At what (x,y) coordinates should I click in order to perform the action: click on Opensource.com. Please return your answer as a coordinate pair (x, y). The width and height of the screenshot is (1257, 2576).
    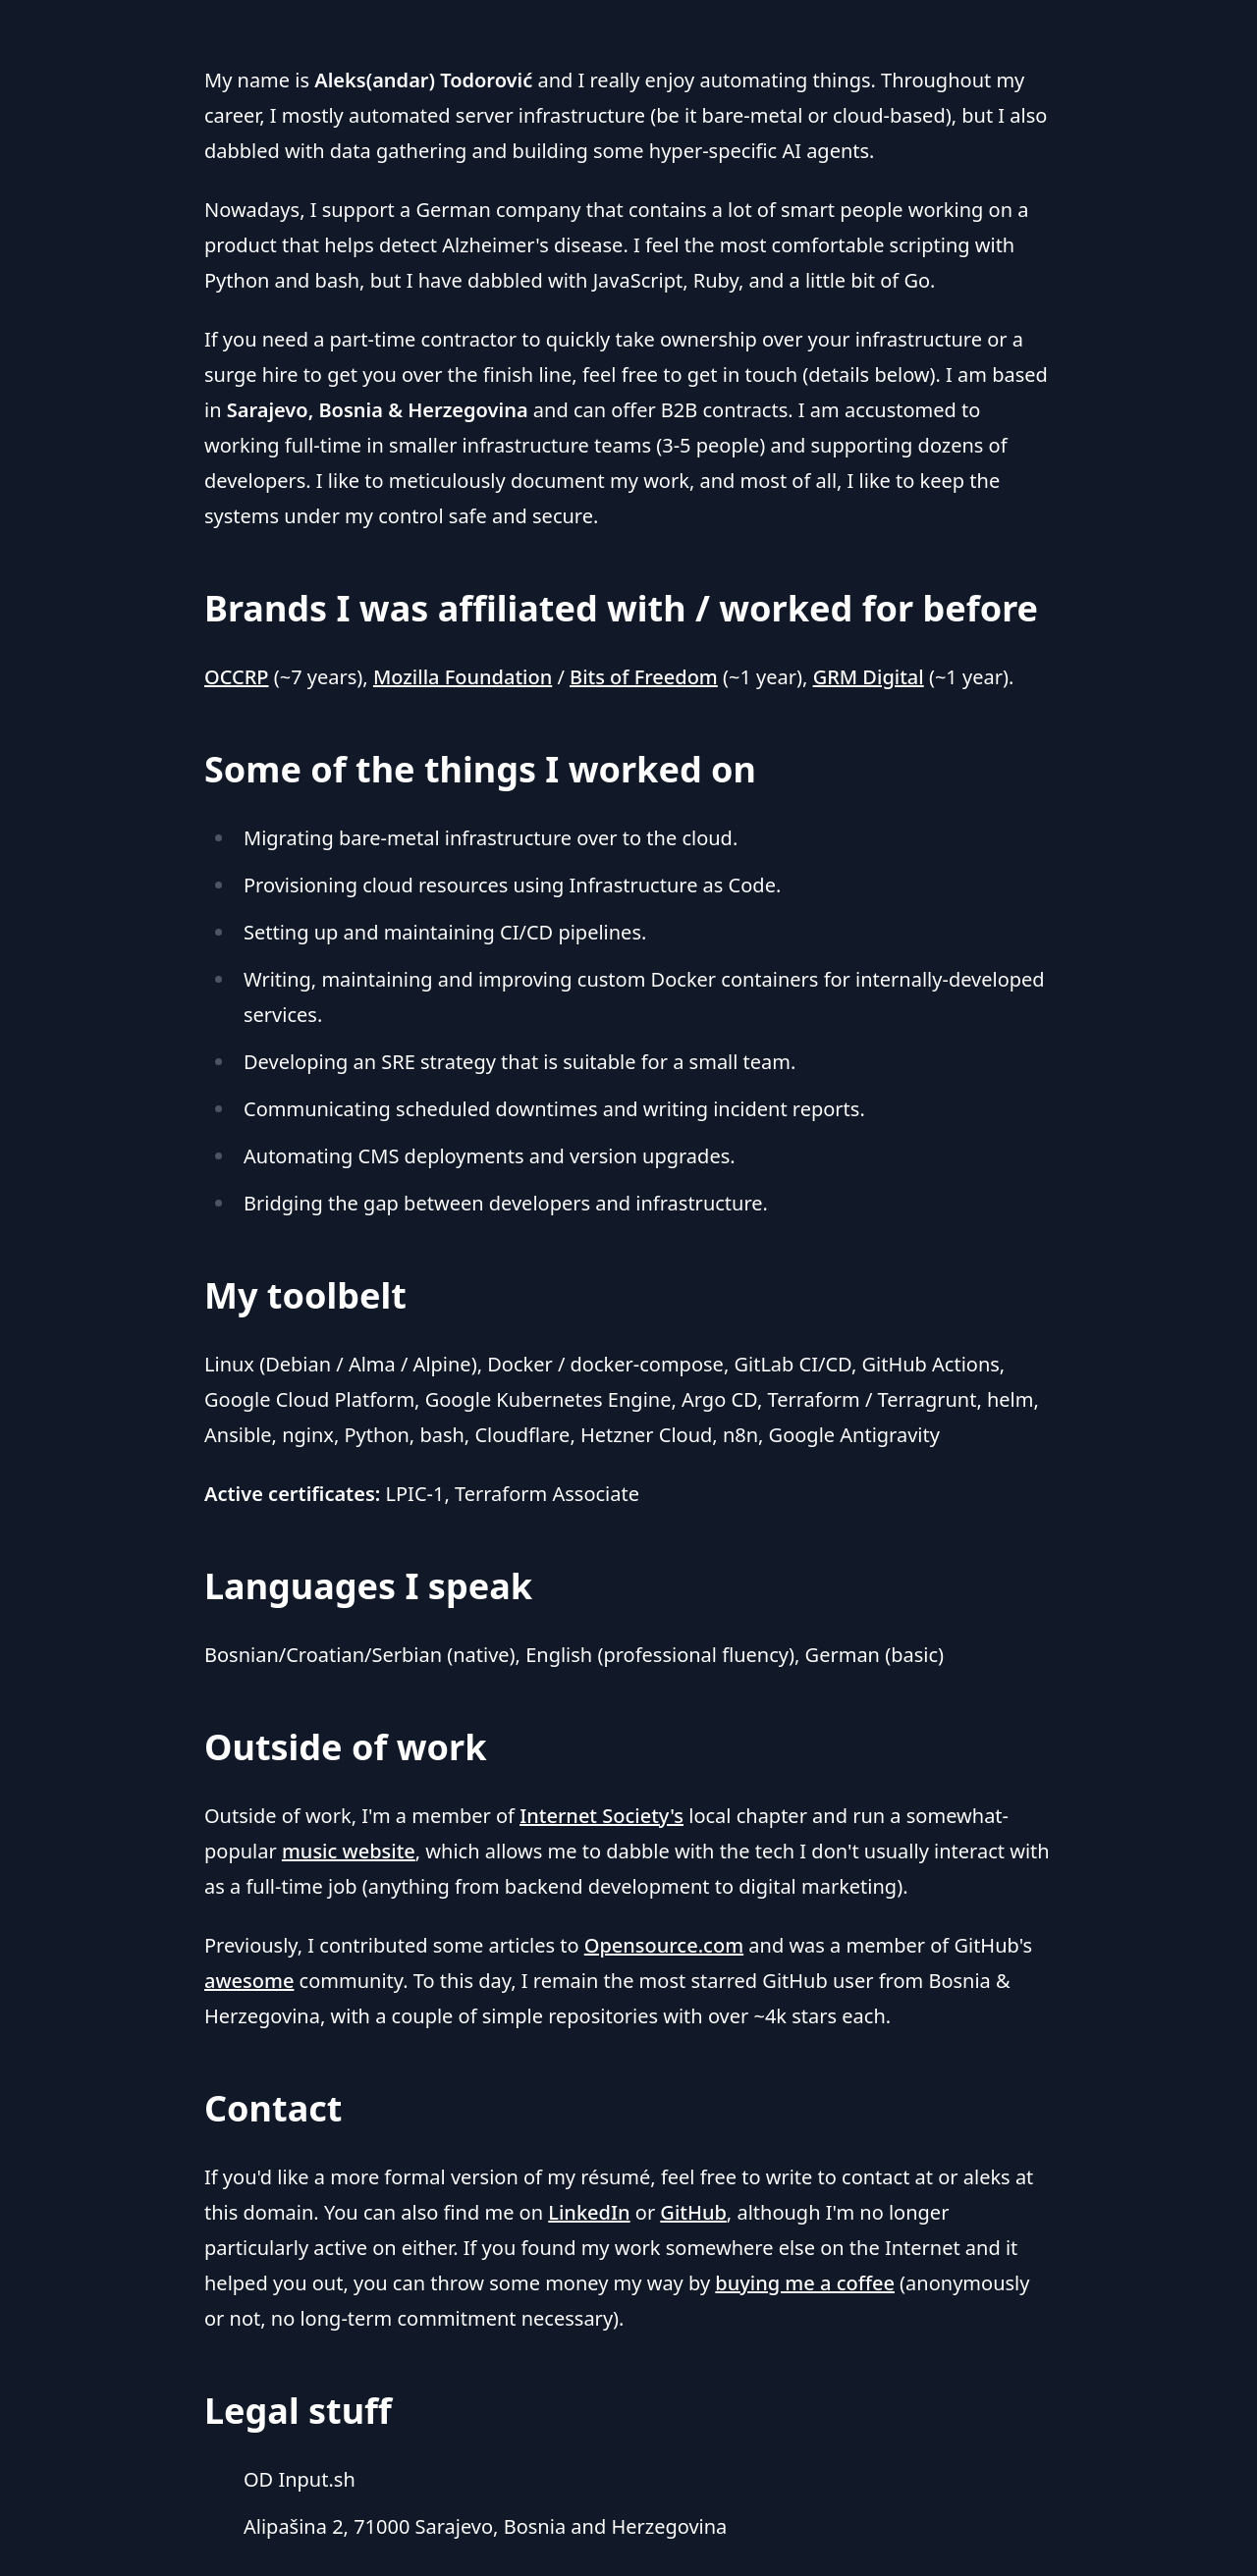
    Looking at the image, I should click on (663, 1945).